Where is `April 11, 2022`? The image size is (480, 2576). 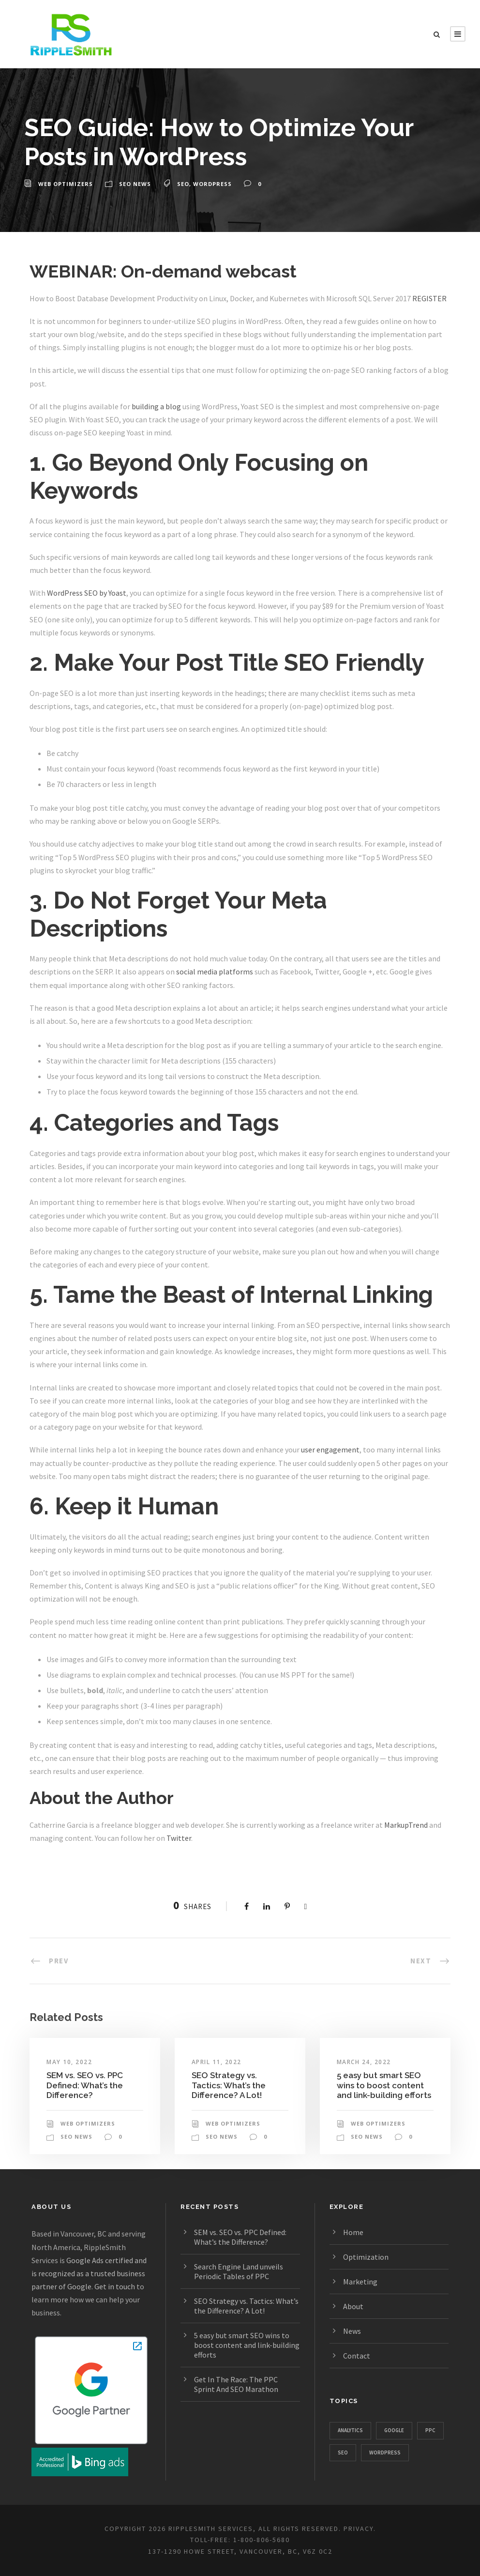 April 11, 2022 is located at coordinates (216, 2062).